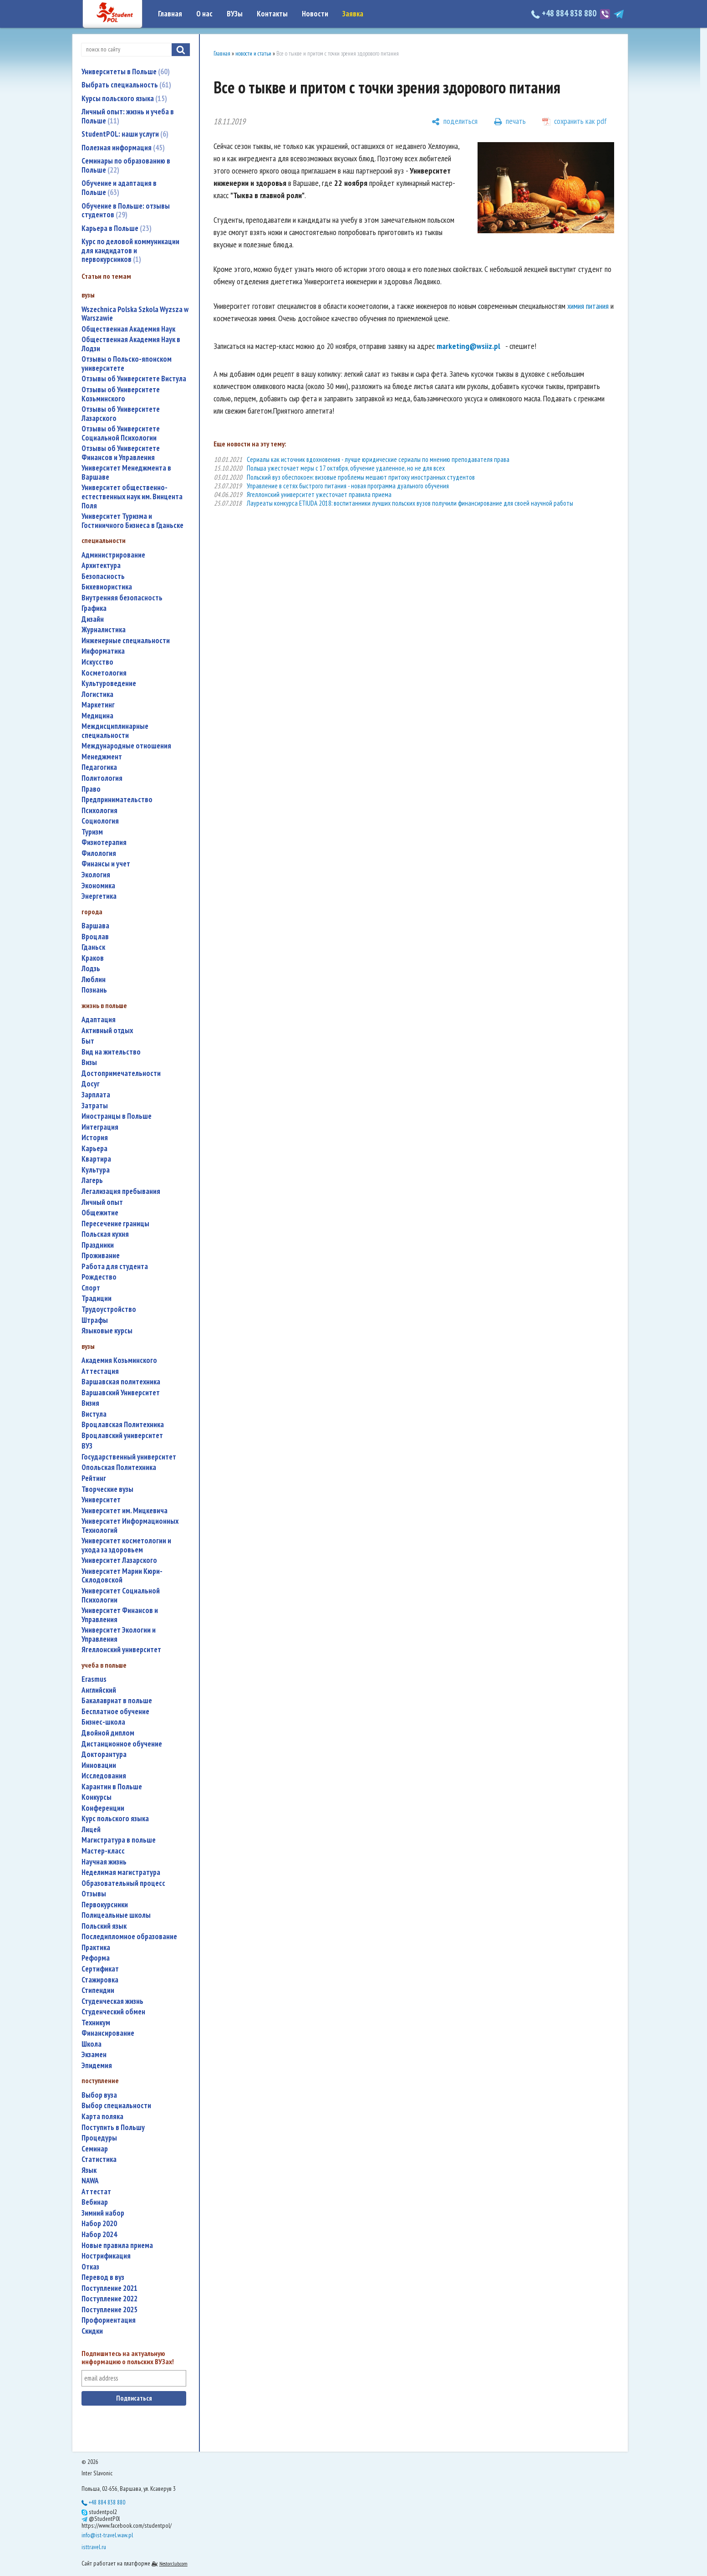 Image resolution: width=707 pixels, height=2576 pixels. I want to click on Университет Менеджмента в Варшаве, so click(126, 472).